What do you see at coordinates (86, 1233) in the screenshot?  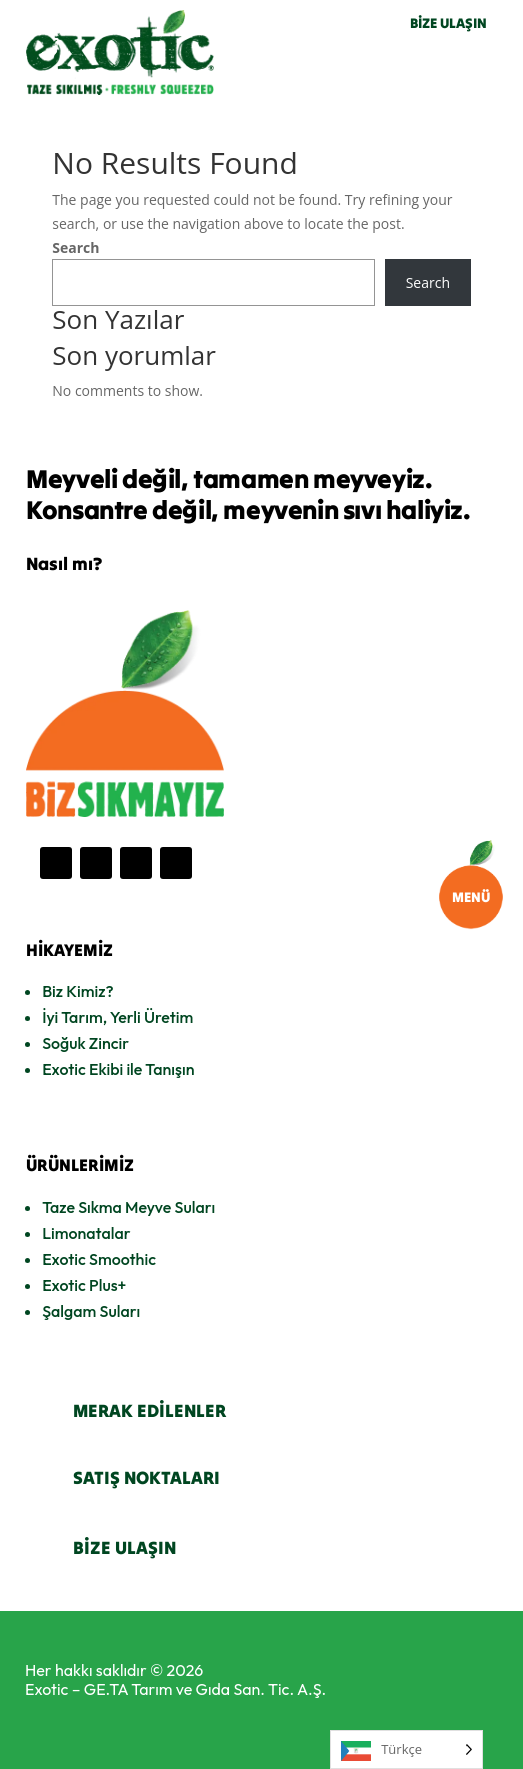 I see `Limonatalar` at bounding box center [86, 1233].